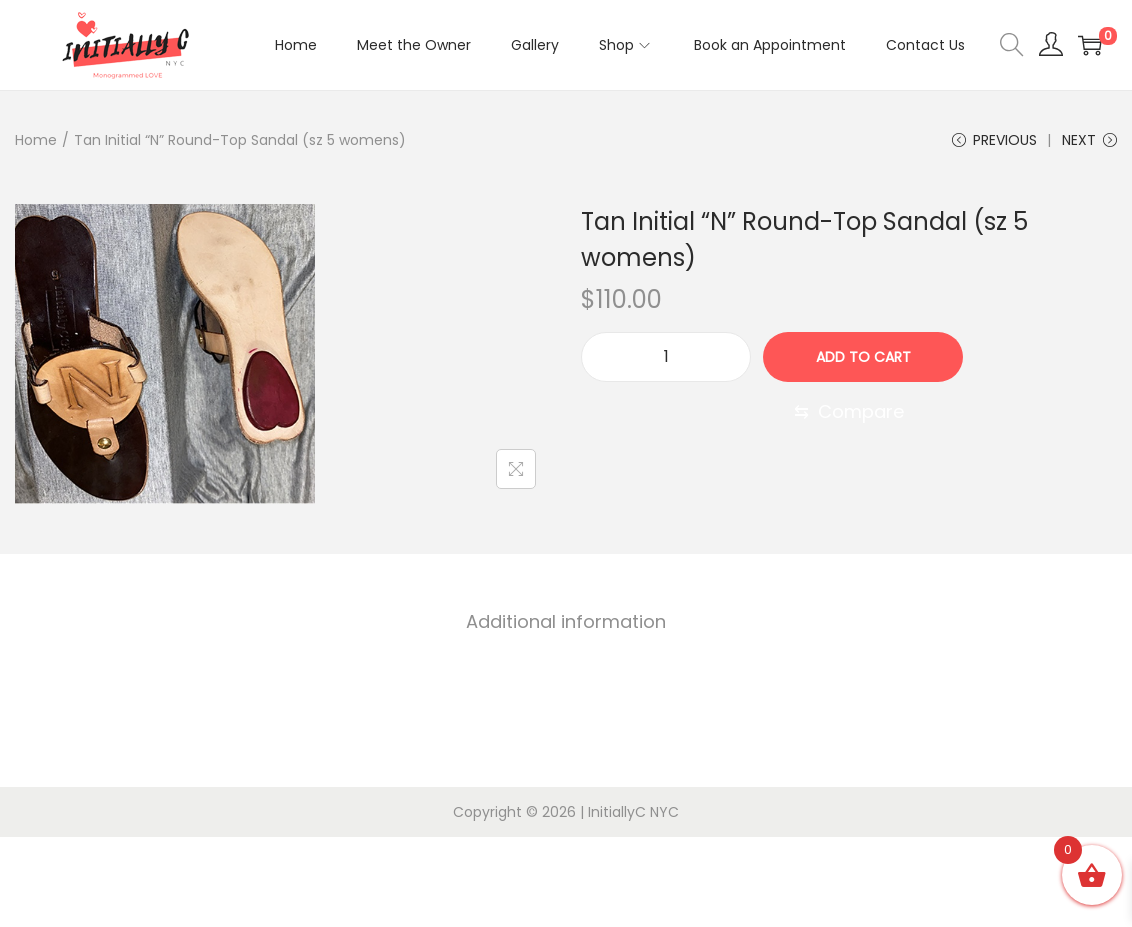  Describe the element at coordinates (849, 412) in the screenshot. I see `[Compare]` at that location.